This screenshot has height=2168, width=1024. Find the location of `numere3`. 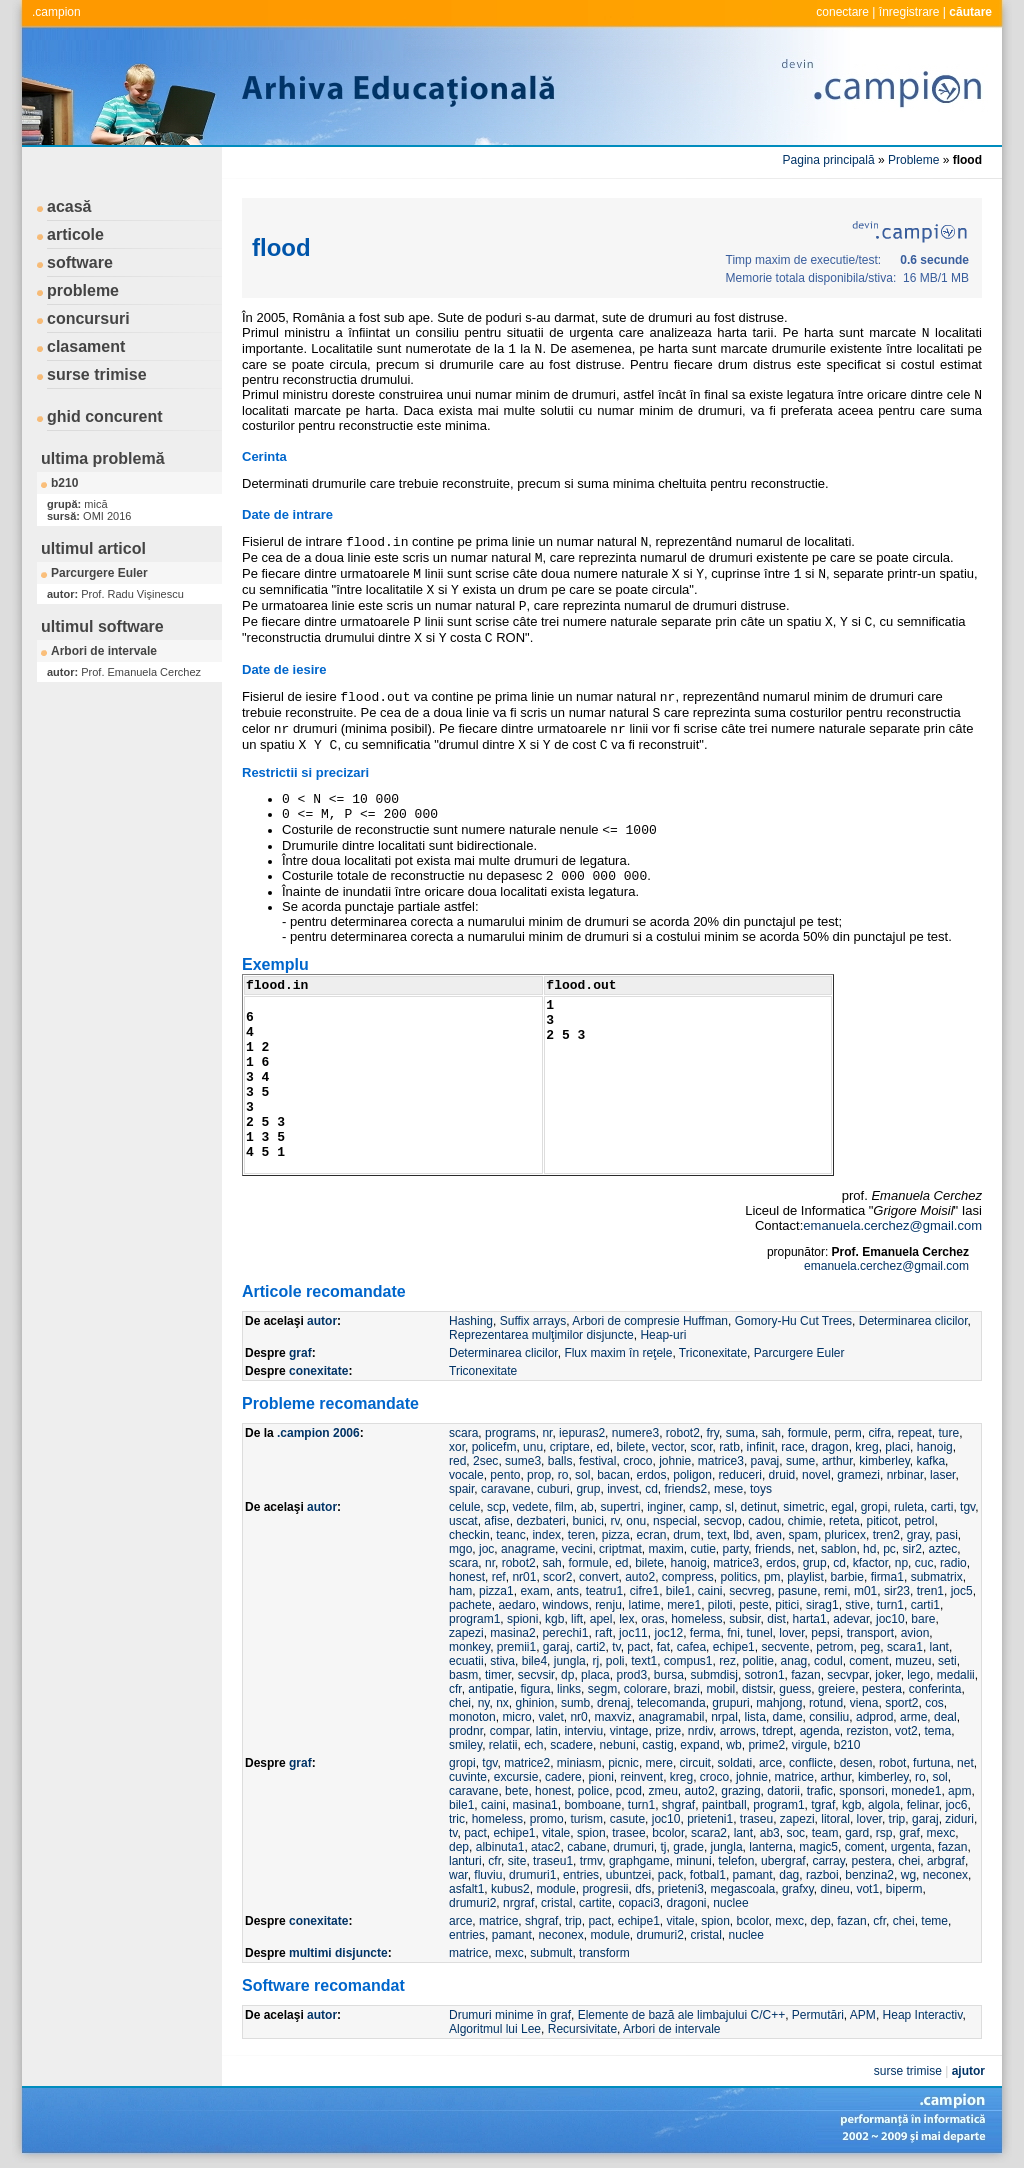

numere3 is located at coordinates (635, 1433).